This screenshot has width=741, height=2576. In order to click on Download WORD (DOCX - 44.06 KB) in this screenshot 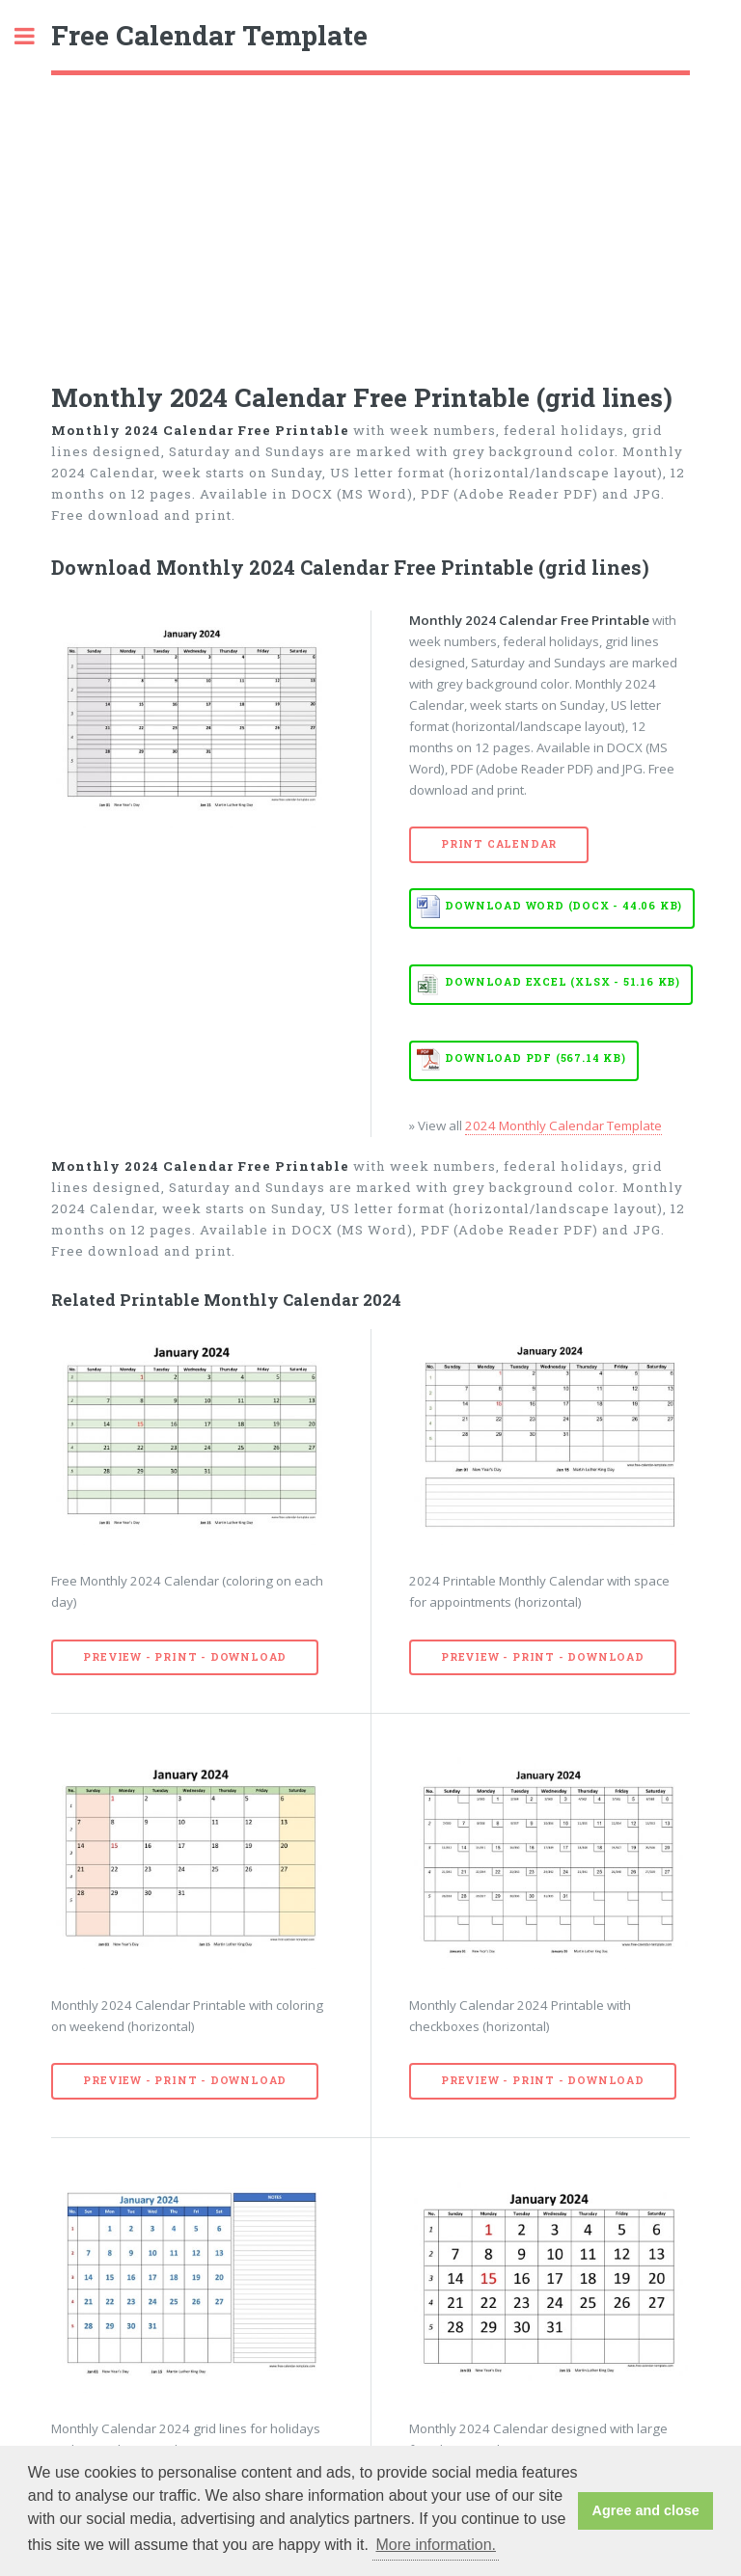, I will do `click(563, 905)`.